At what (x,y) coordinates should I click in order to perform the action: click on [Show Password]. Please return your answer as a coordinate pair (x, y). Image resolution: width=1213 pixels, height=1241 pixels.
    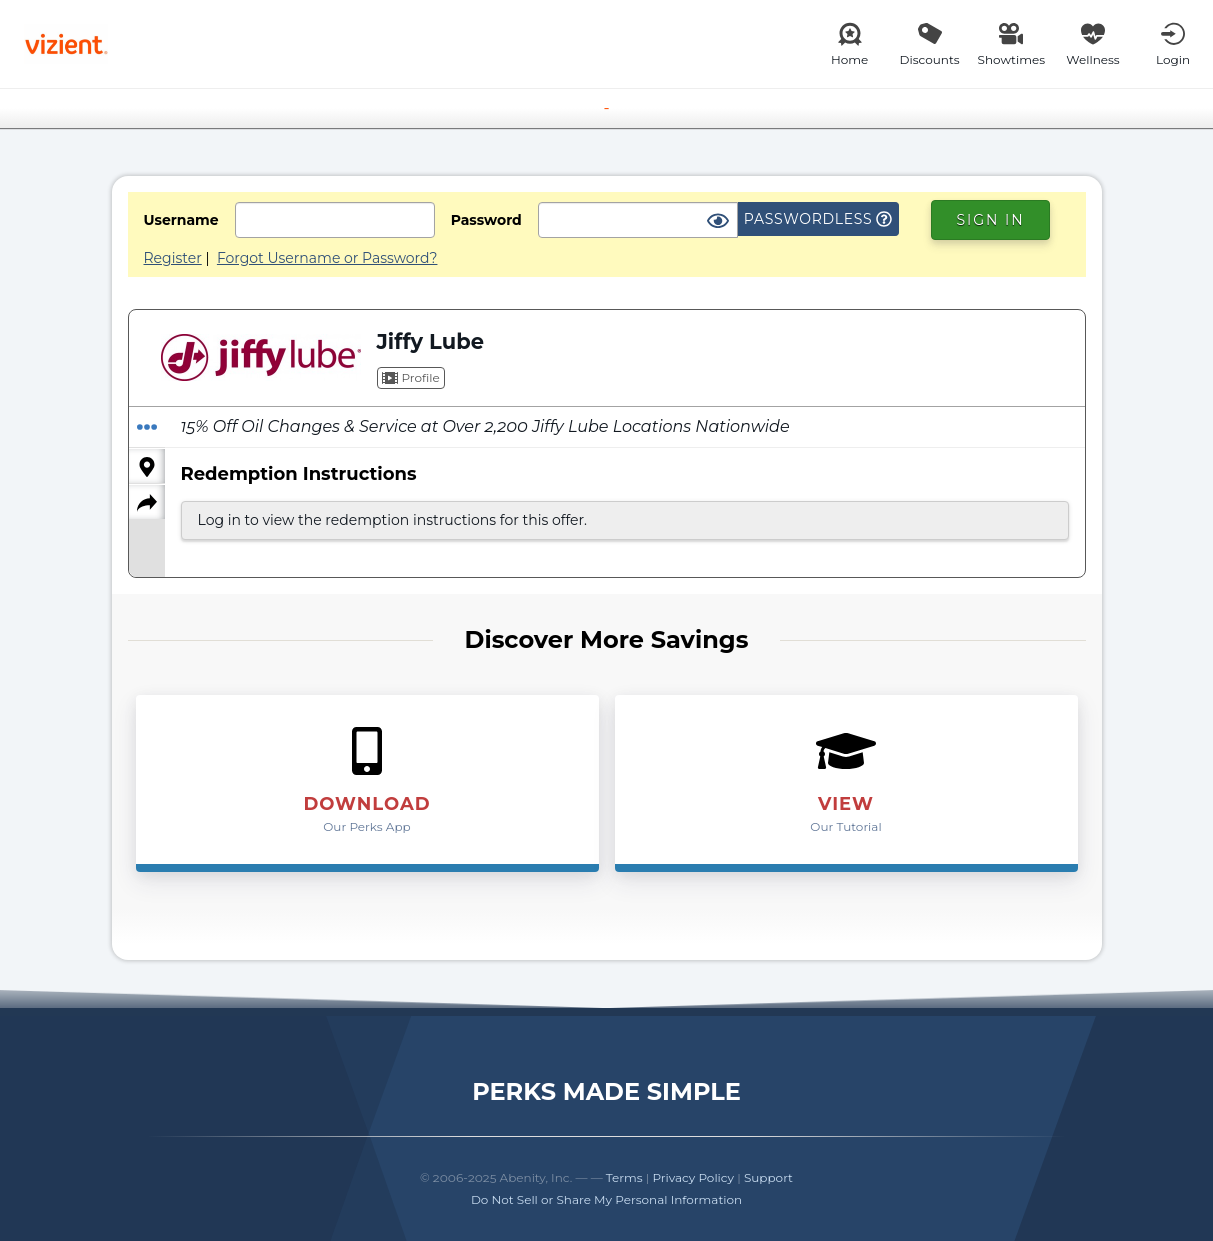
    Looking at the image, I should click on (718, 222).